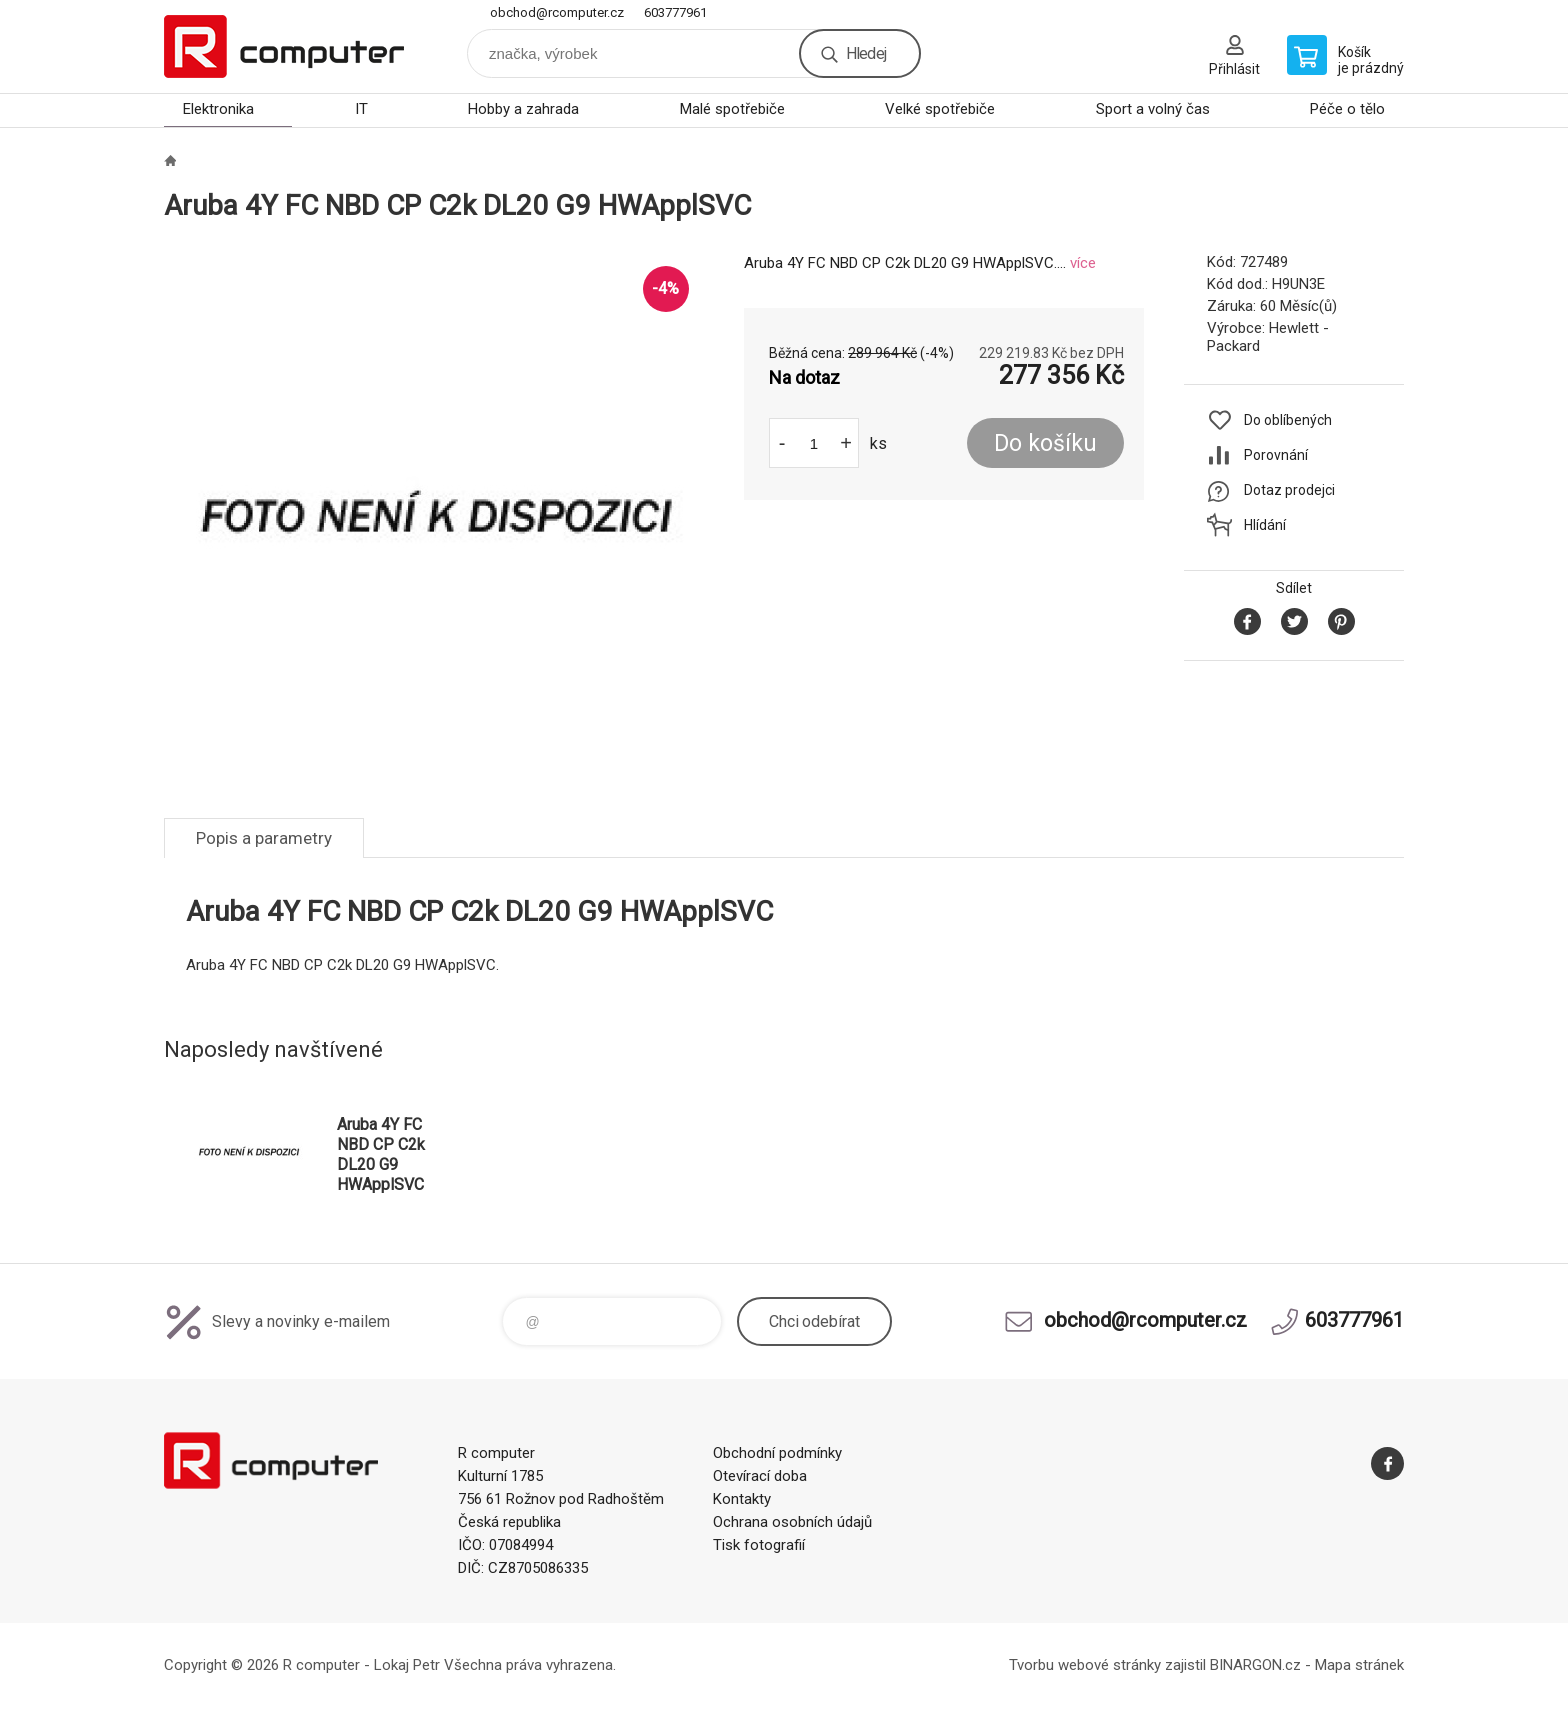 The height and width of the screenshot is (1732, 1568). Describe the element at coordinates (760, 1476) in the screenshot. I see `Otevírací doba` at that location.